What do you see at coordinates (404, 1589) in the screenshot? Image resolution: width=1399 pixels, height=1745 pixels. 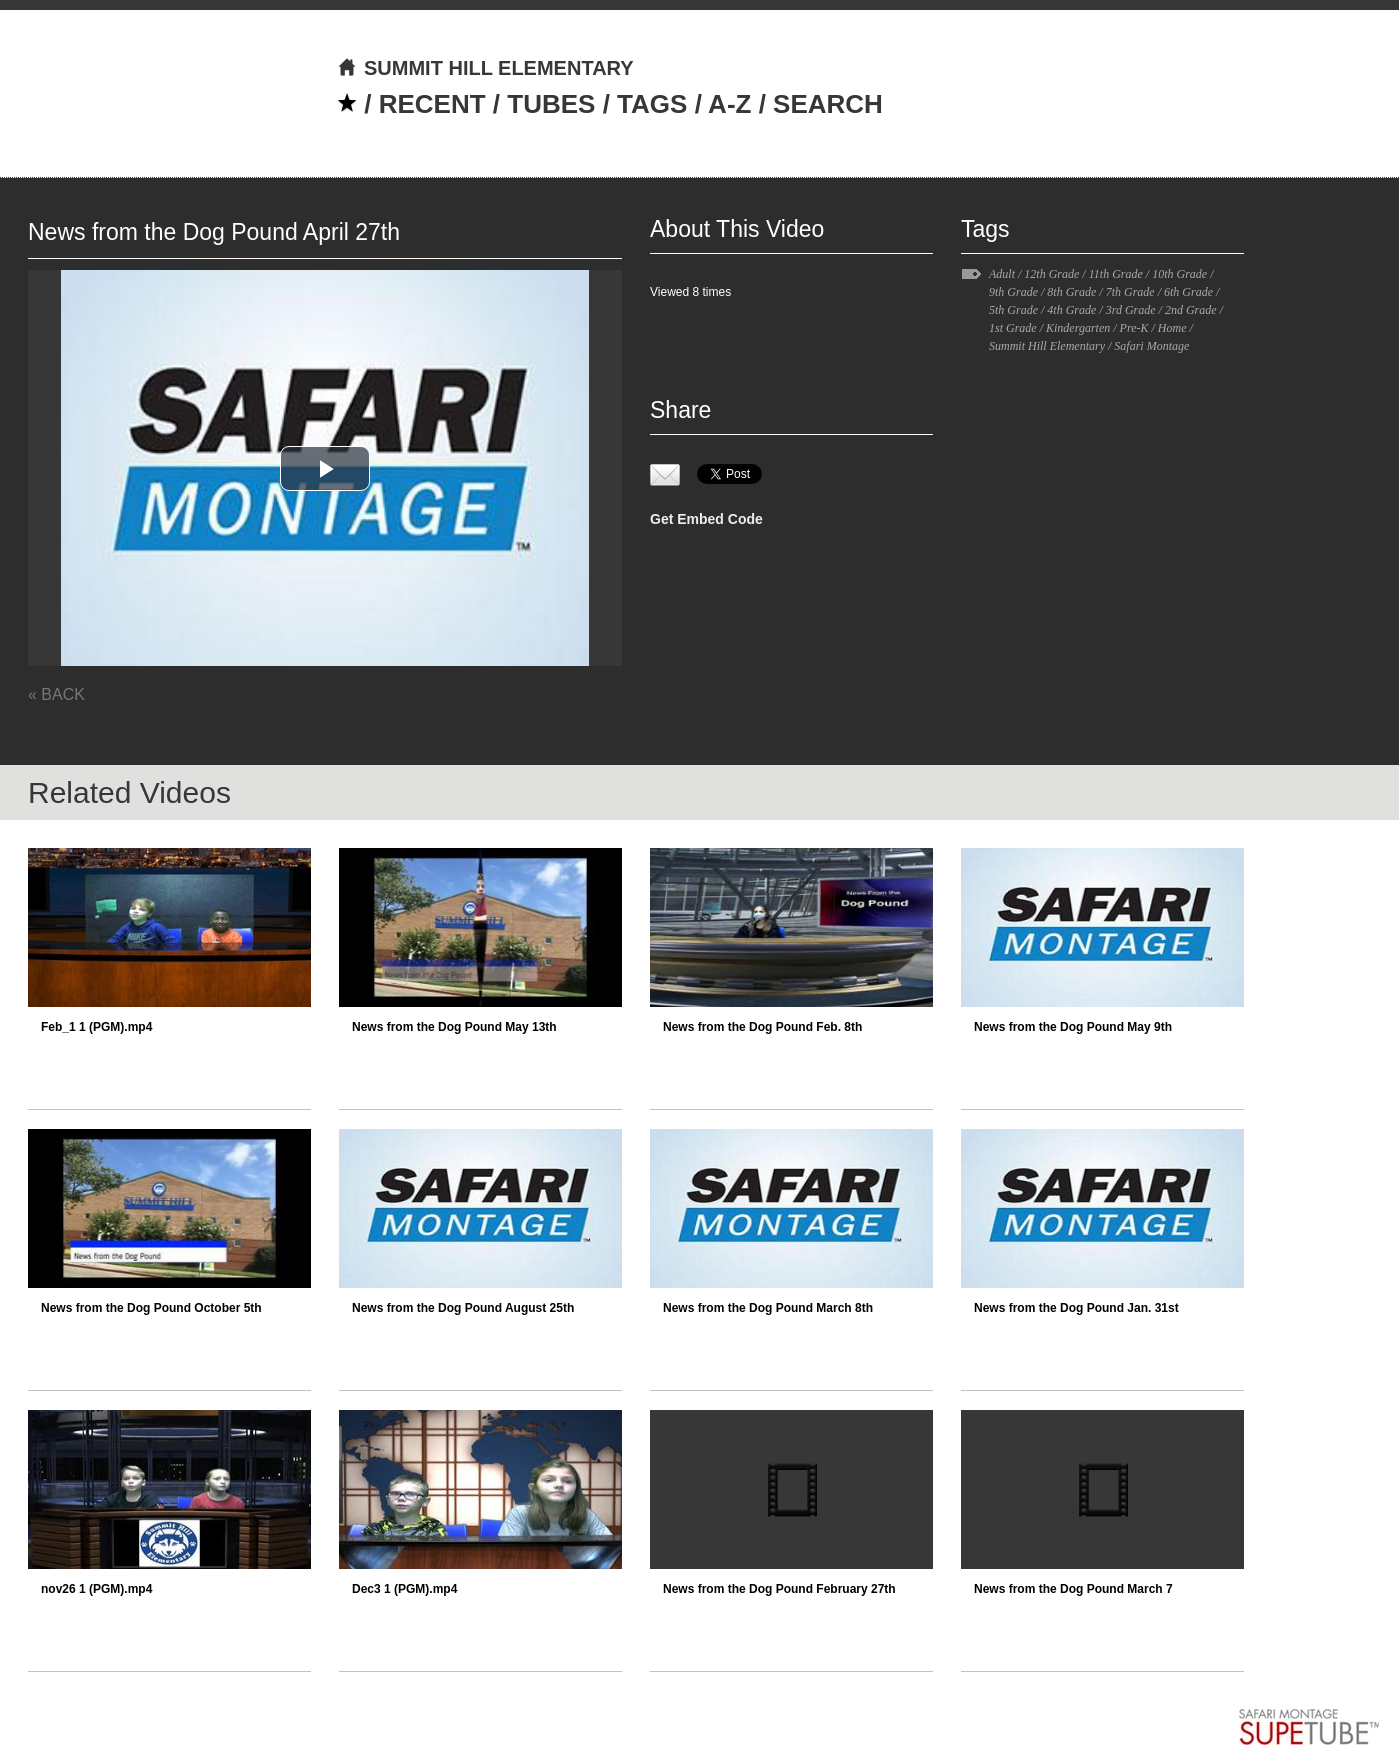 I see `Dec3 1 (PGM).mp4` at bounding box center [404, 1589].